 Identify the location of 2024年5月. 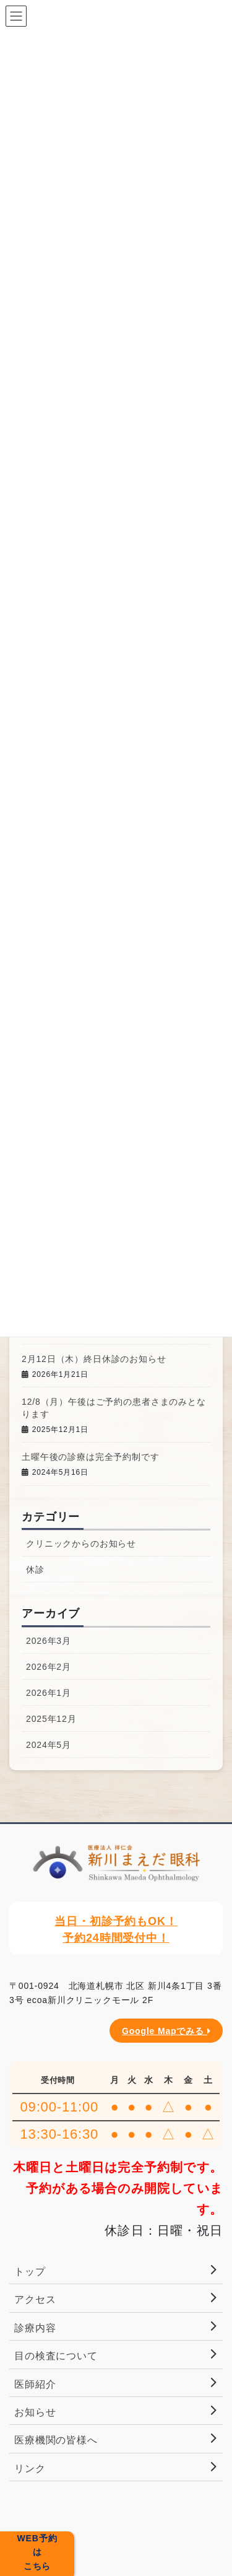
(48, 1745).